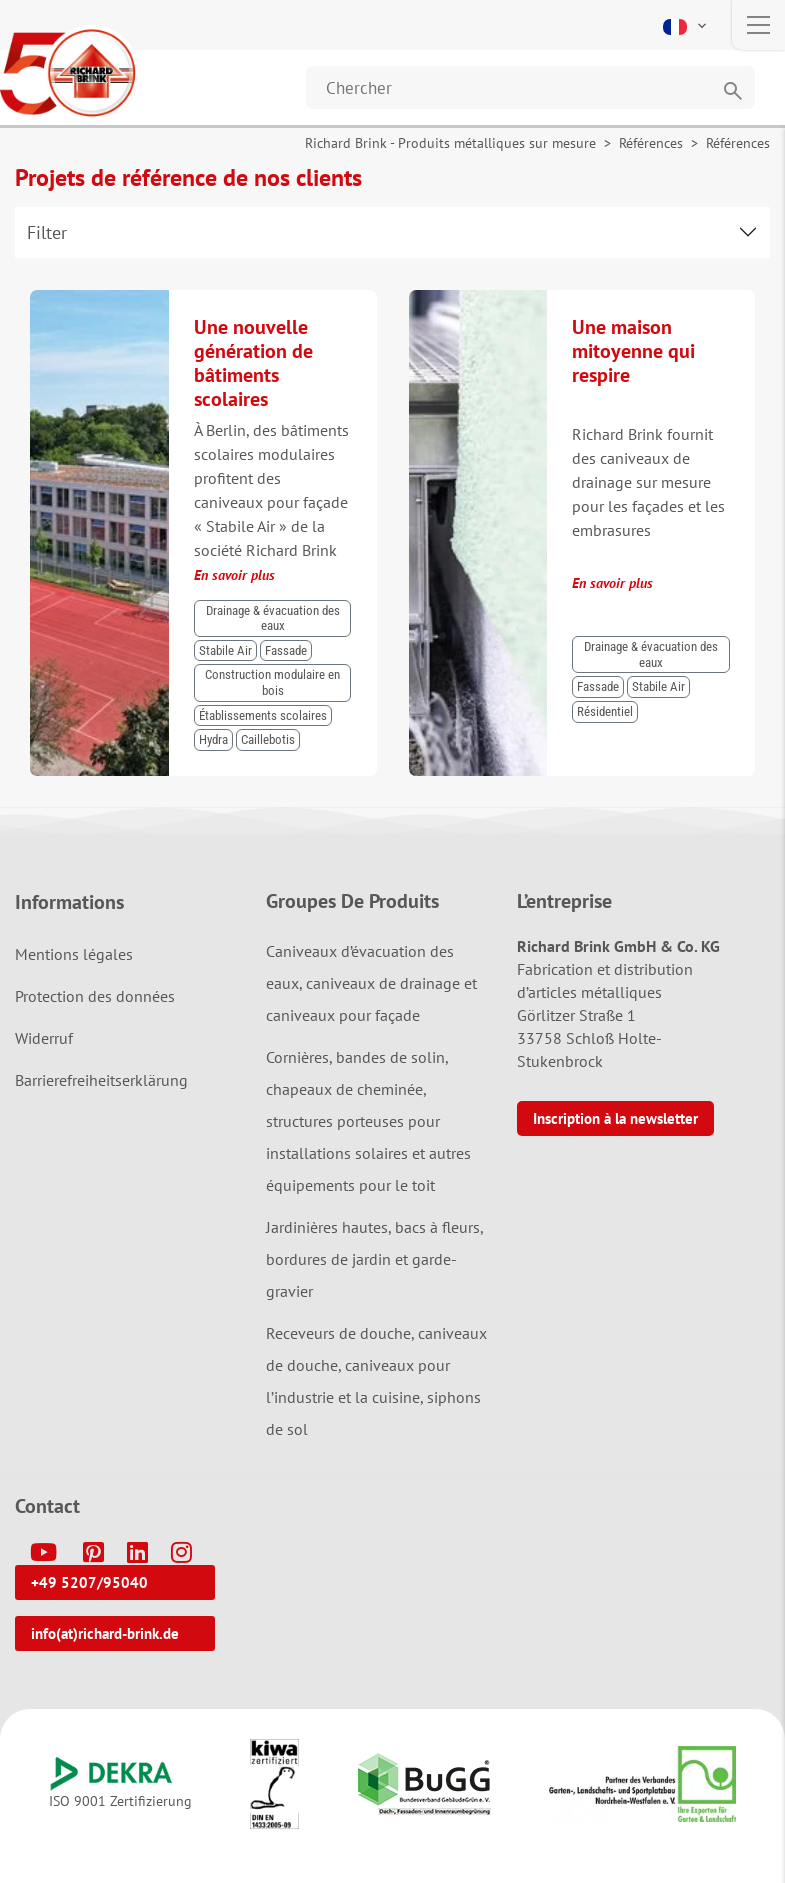 The image size is (785, 1883). I want to click on [Website durchsuchen], so click(530, 87).